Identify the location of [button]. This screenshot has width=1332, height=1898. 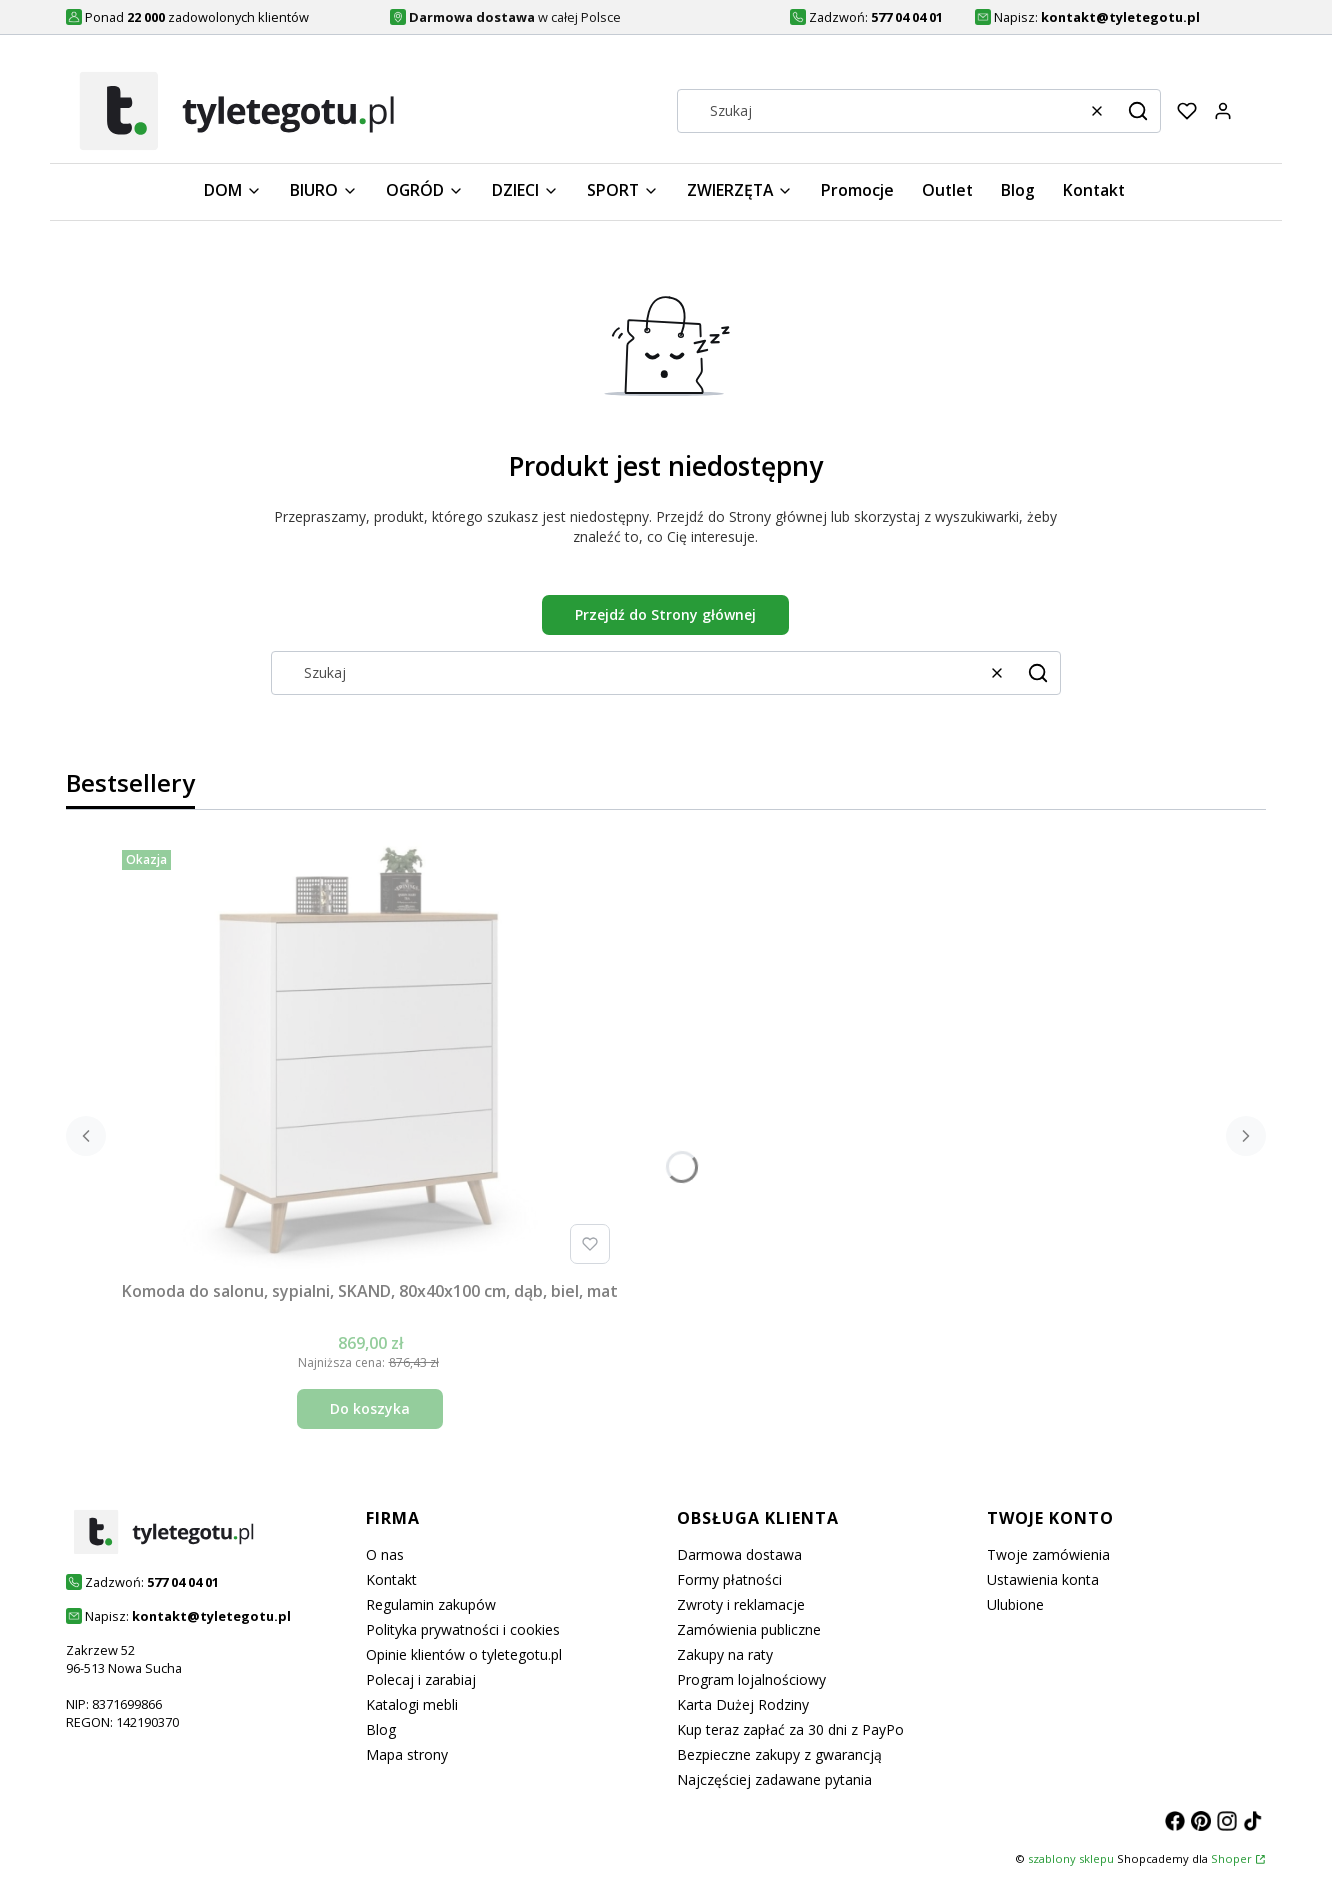
(1138, 111).